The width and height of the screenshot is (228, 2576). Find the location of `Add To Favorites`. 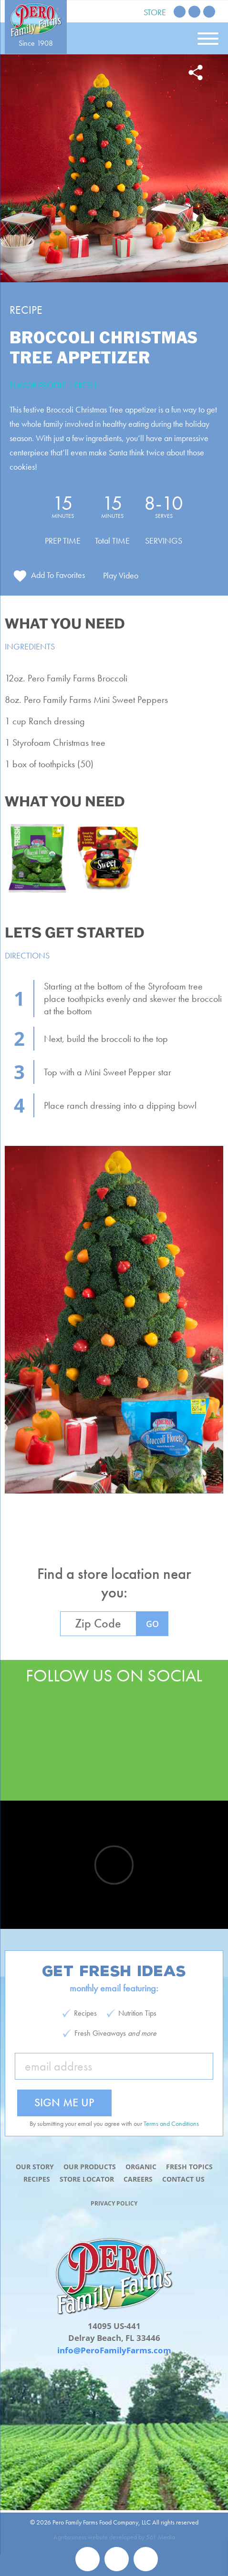

Add To Favorites is located at coordinates (58, 574).